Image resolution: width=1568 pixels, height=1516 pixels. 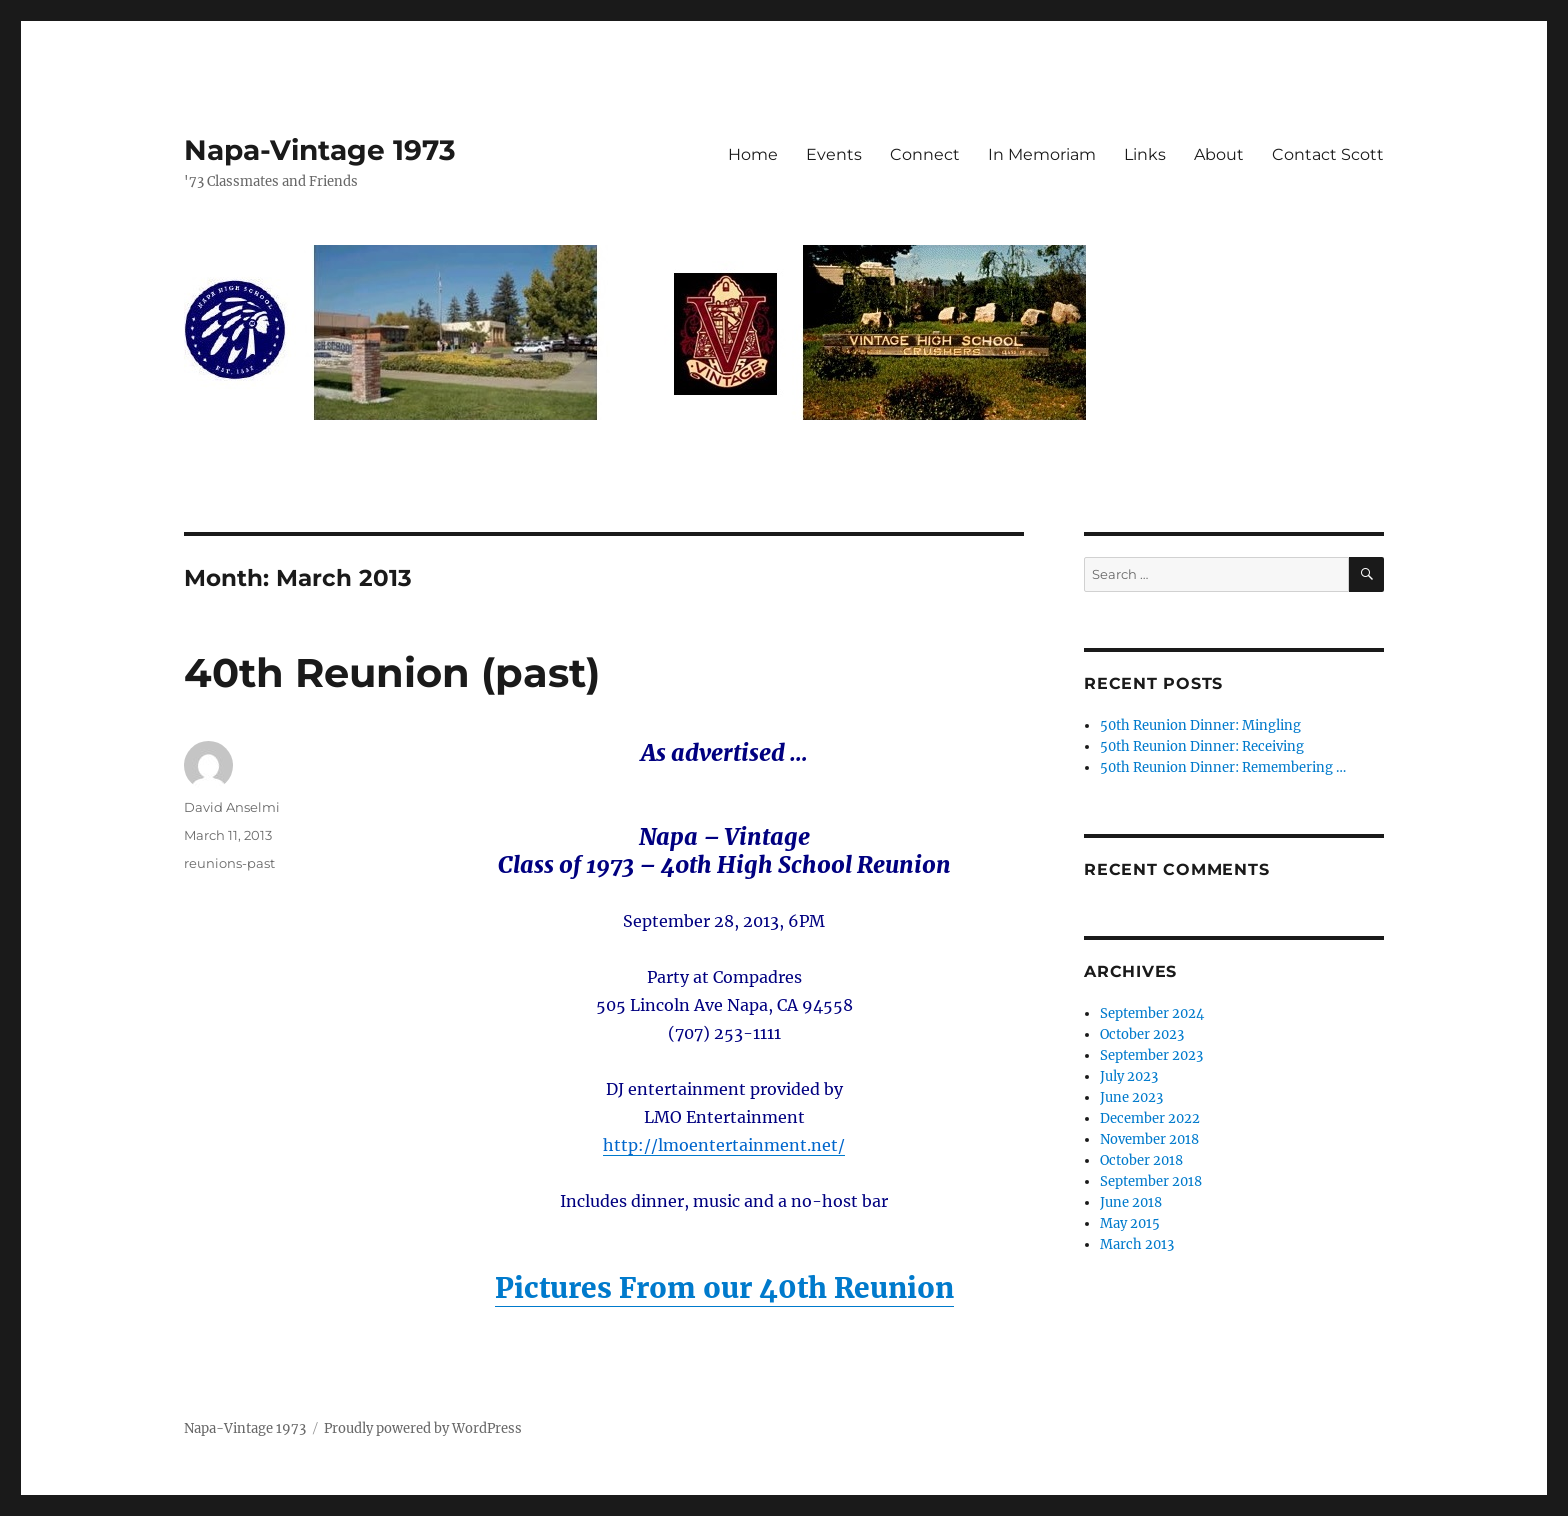 What do you see at coordinates (1152, 1013) in the screenshot?
I see `September 2024` at bounding box center [1152, 1013].